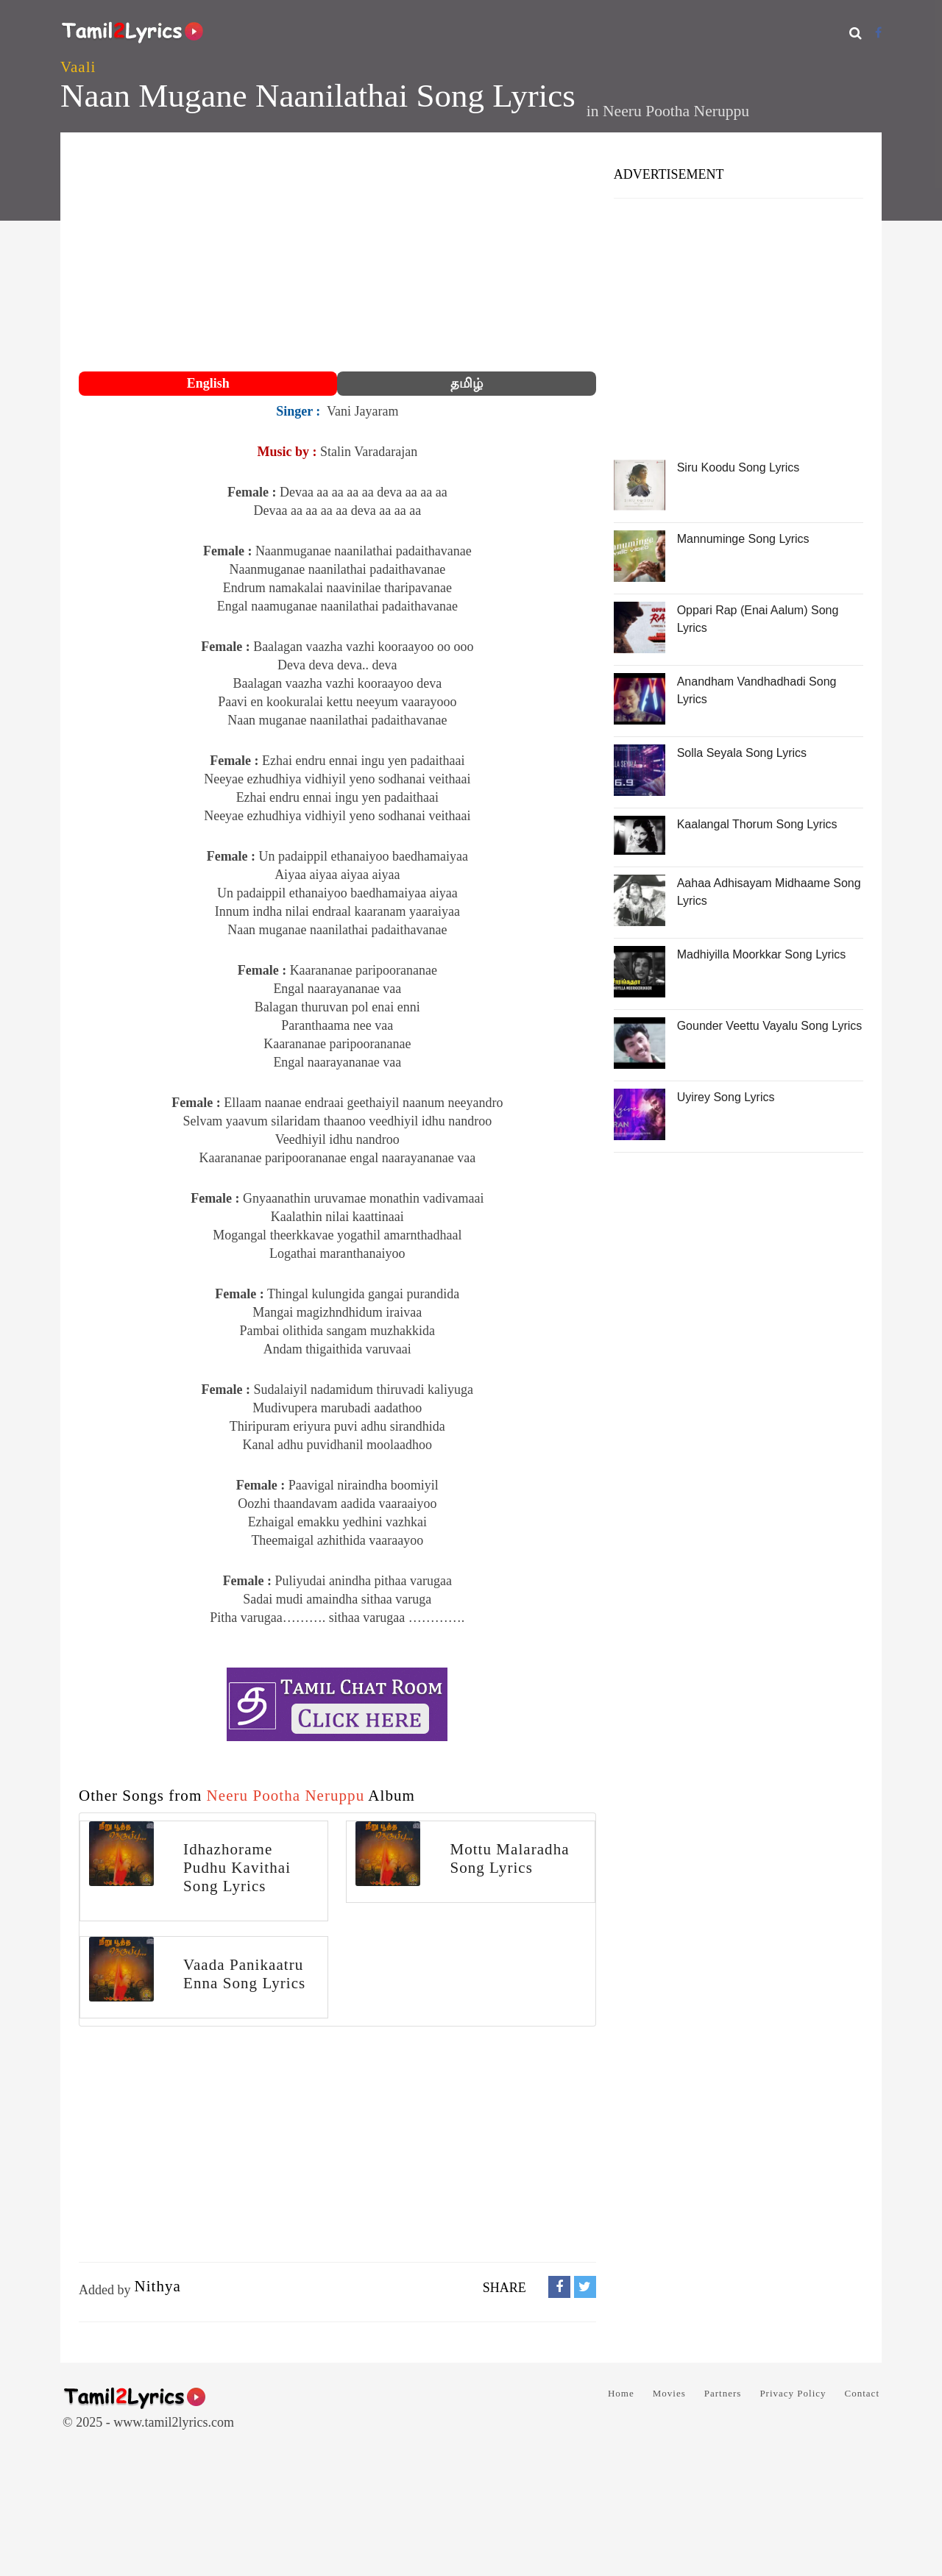  What do you see at coordinates (669, 2393) in the screenshot?
I see `Movies` at bounding box center [669, 2393].